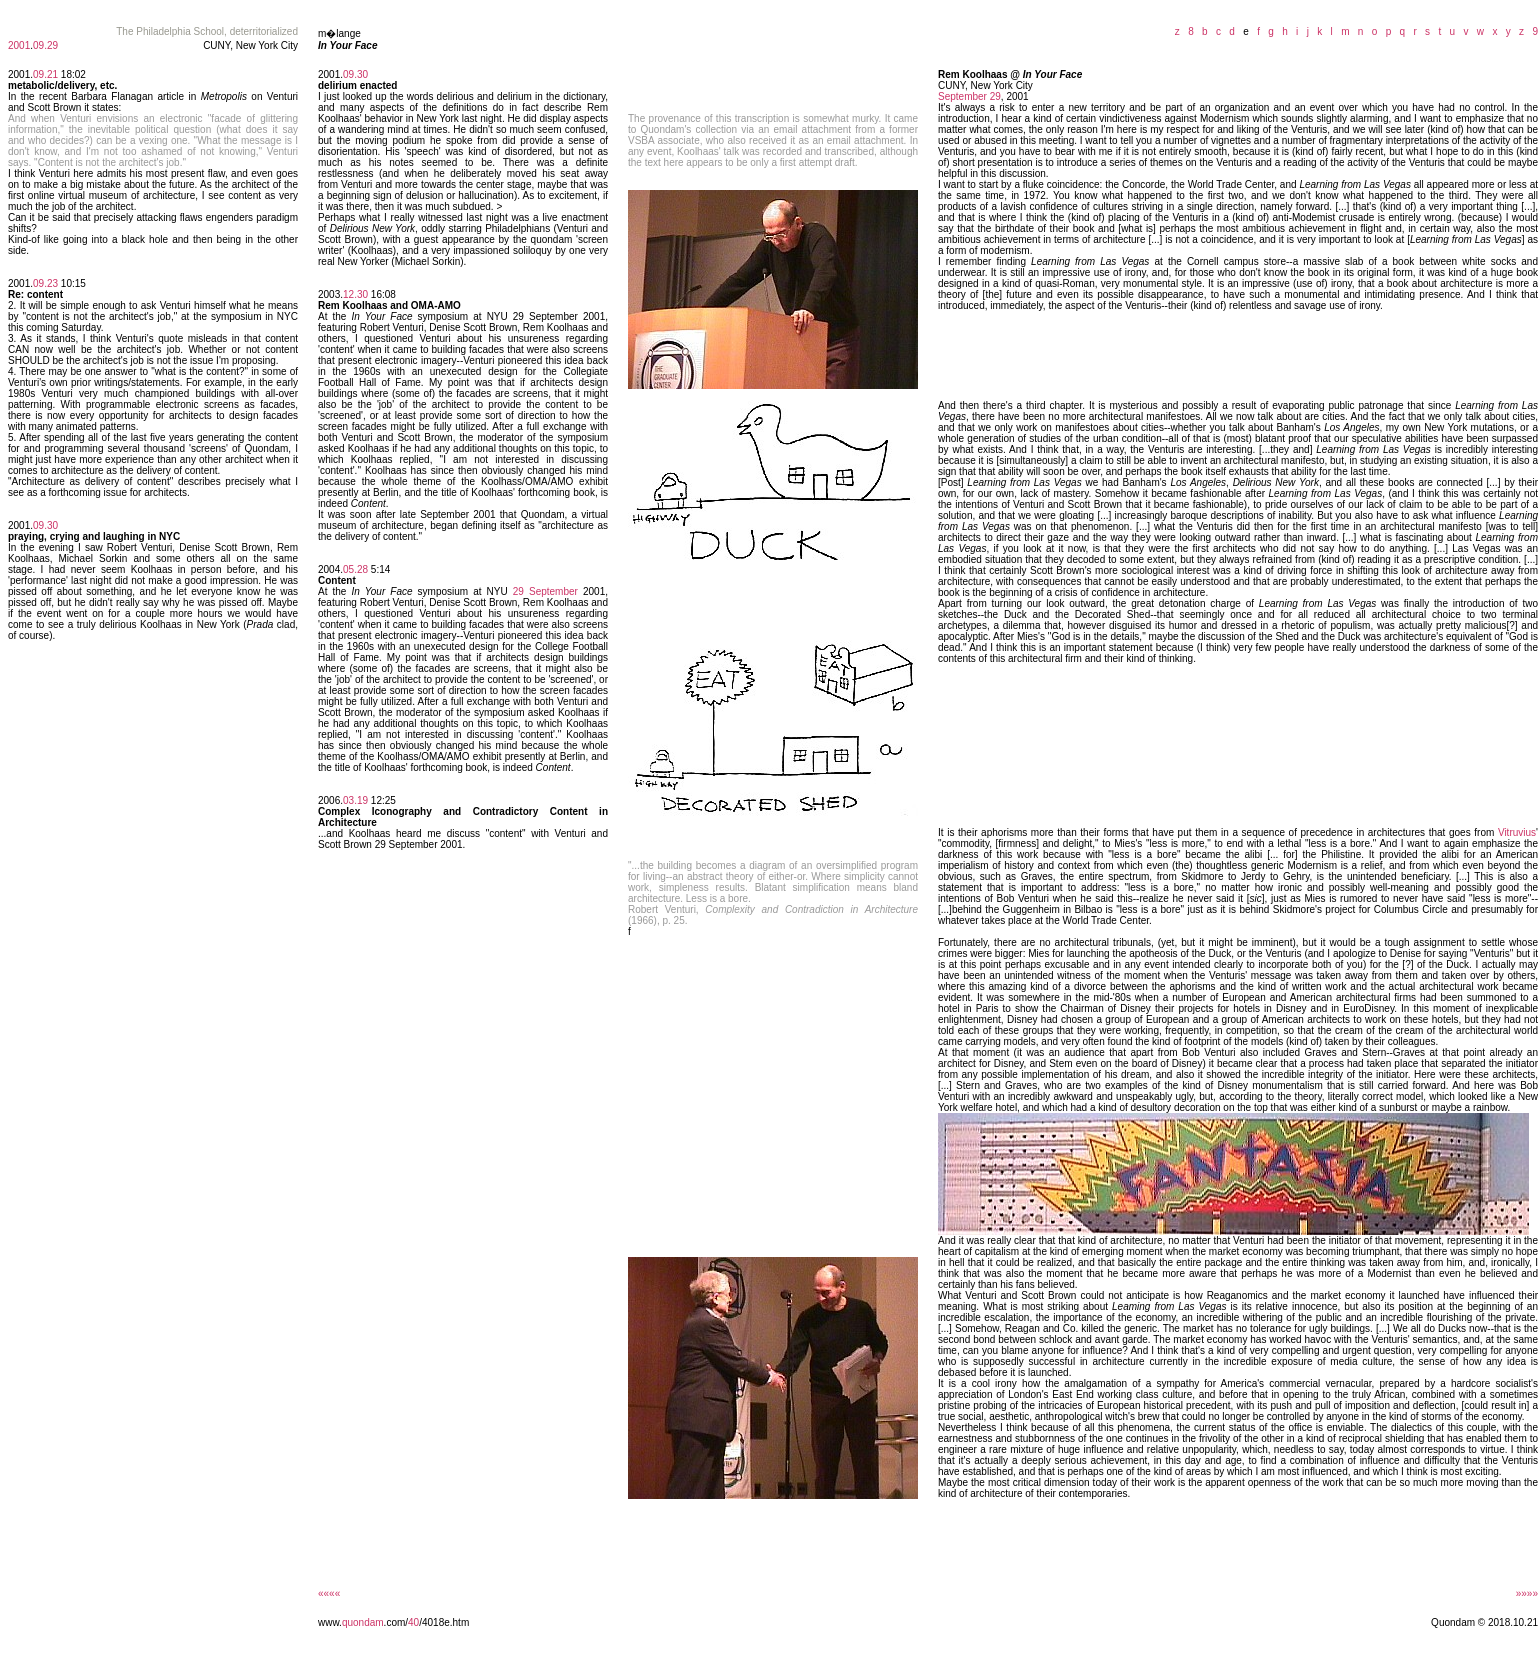 The image size is (1538, 1654). What do you see at coordinates (45, 525) in the screenshot?
I see `09.30` at bounding box center [45, 525].